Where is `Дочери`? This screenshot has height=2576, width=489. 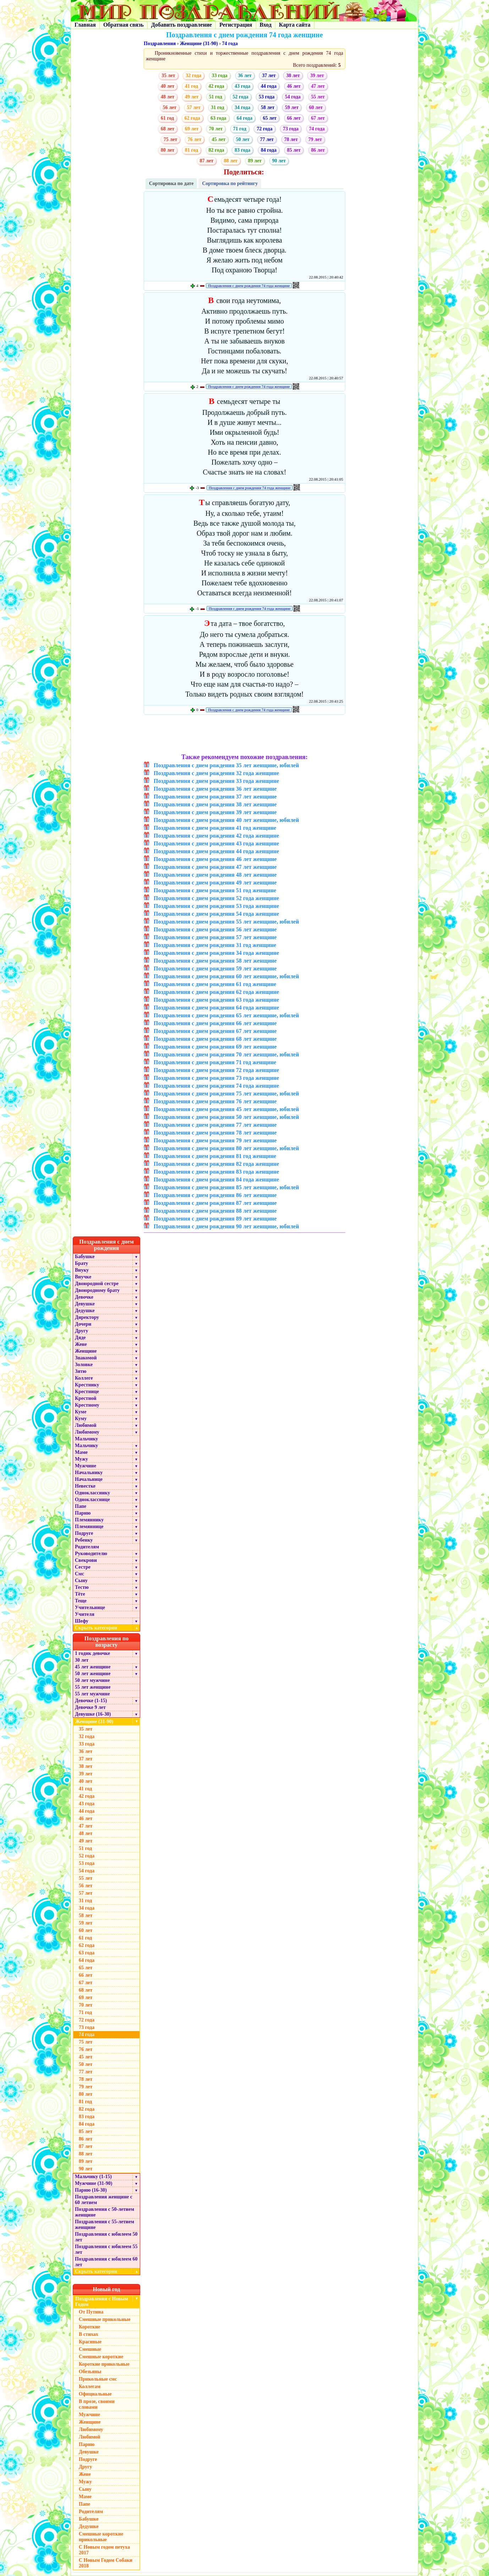 Дочери is located at coordinates (83, 1324).